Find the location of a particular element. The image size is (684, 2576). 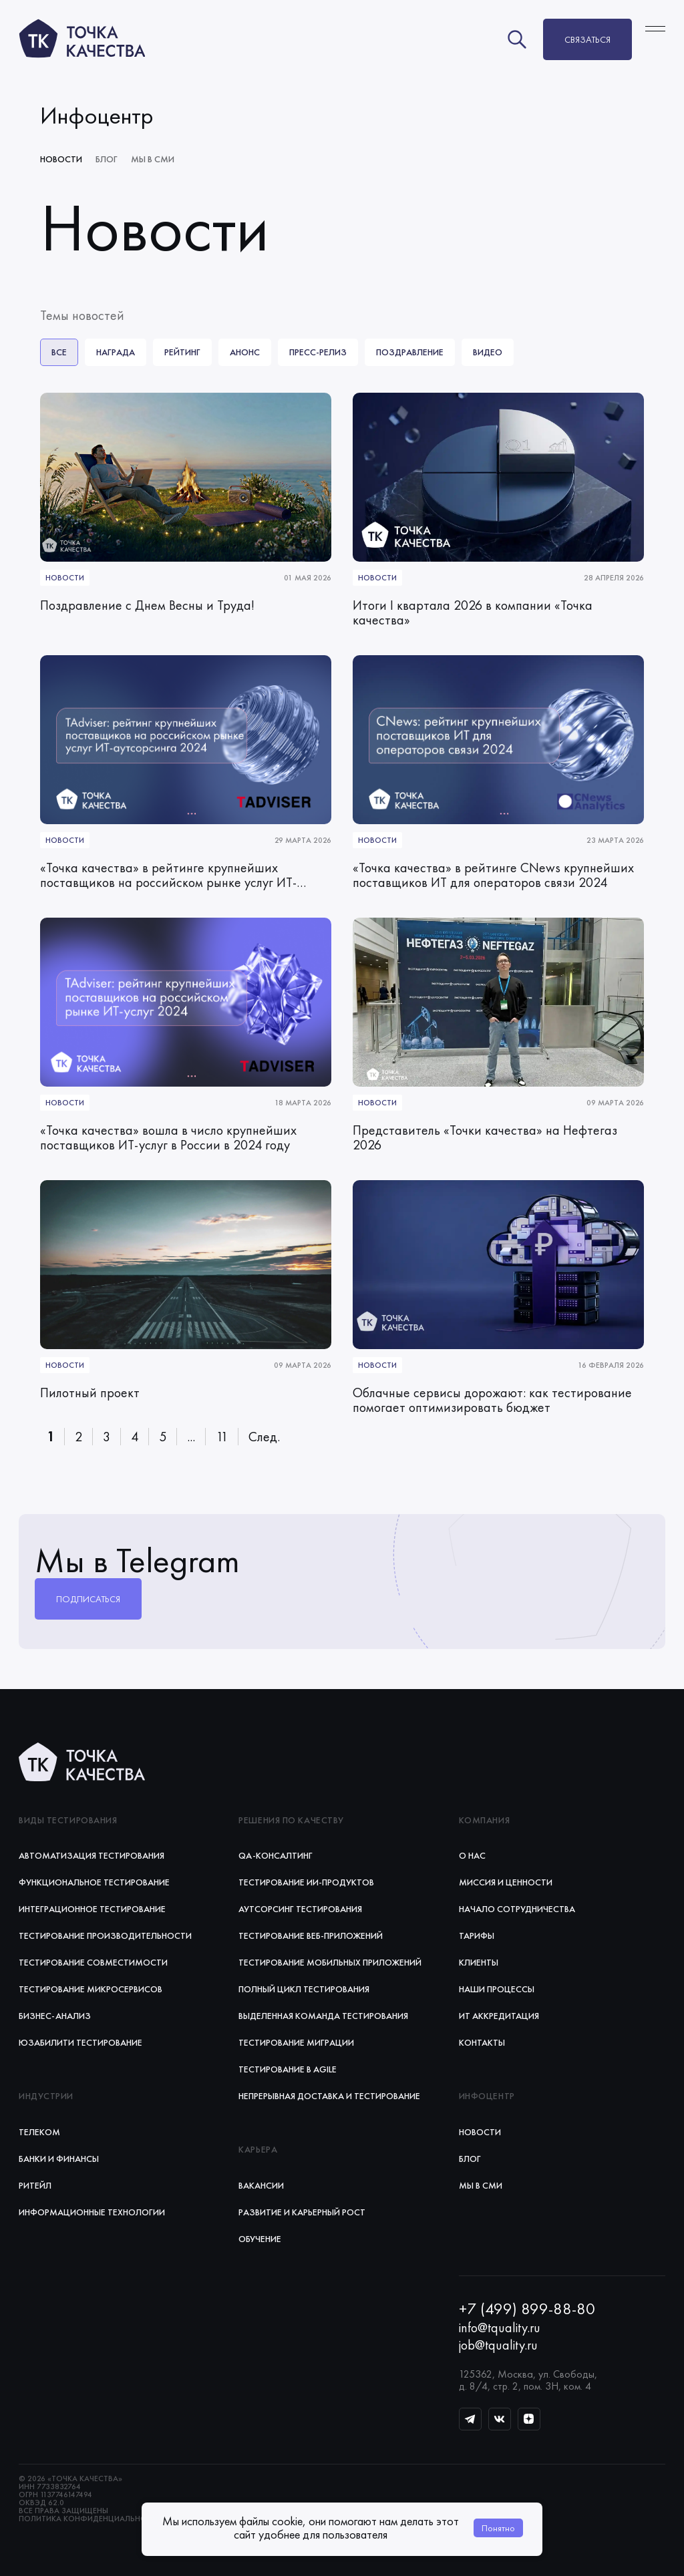

... is located at coordinates (191, 1436).